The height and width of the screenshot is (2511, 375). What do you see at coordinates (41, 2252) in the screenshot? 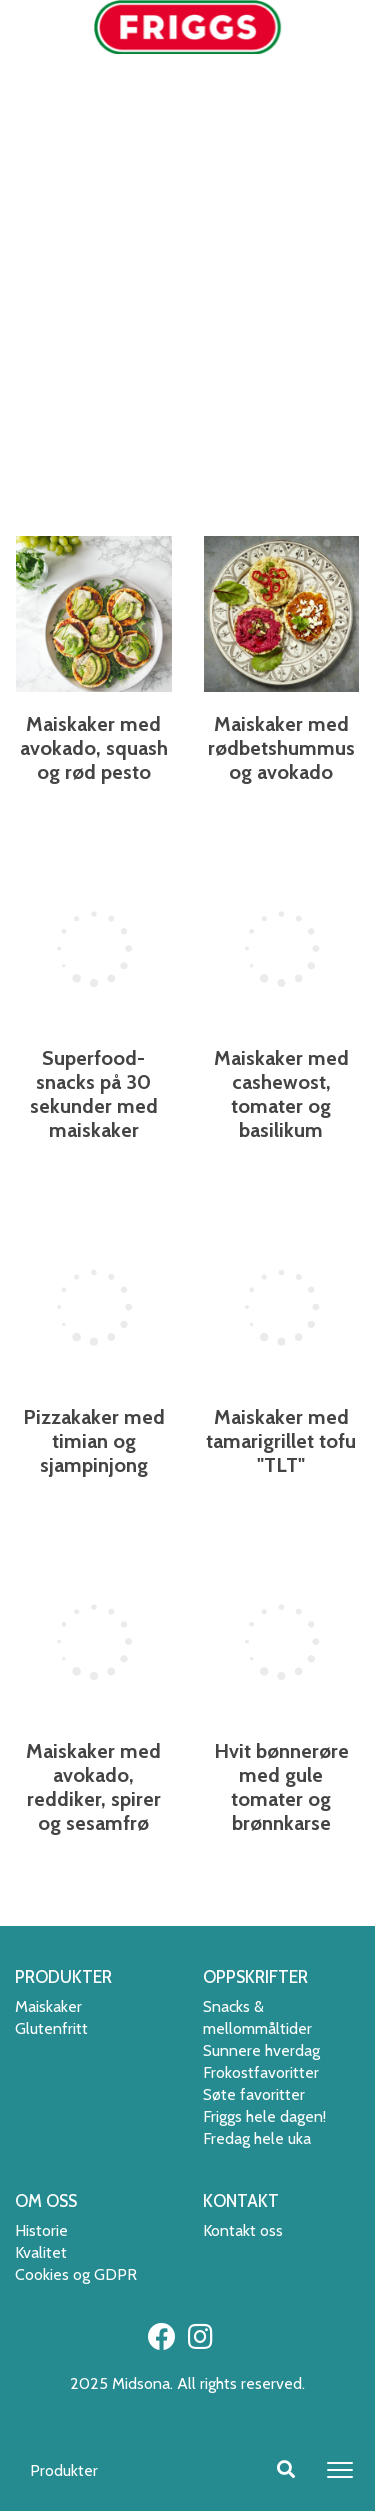
I see `Kvalitet` at bounding box center [41, 2252].